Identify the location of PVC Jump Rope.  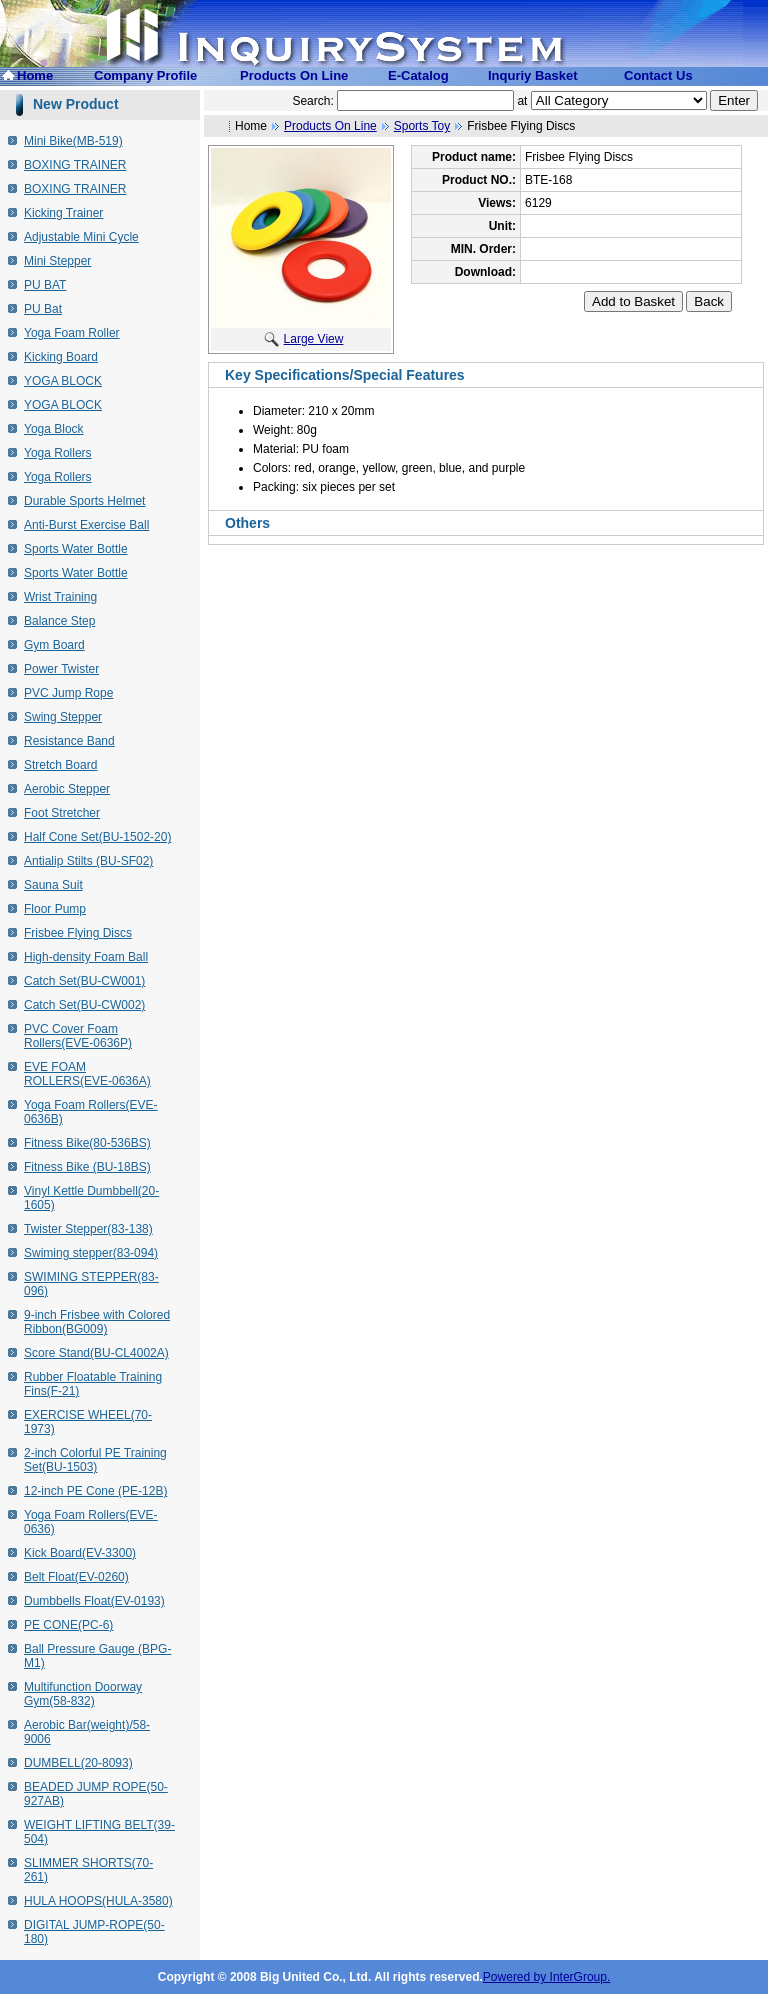
(68, 693).